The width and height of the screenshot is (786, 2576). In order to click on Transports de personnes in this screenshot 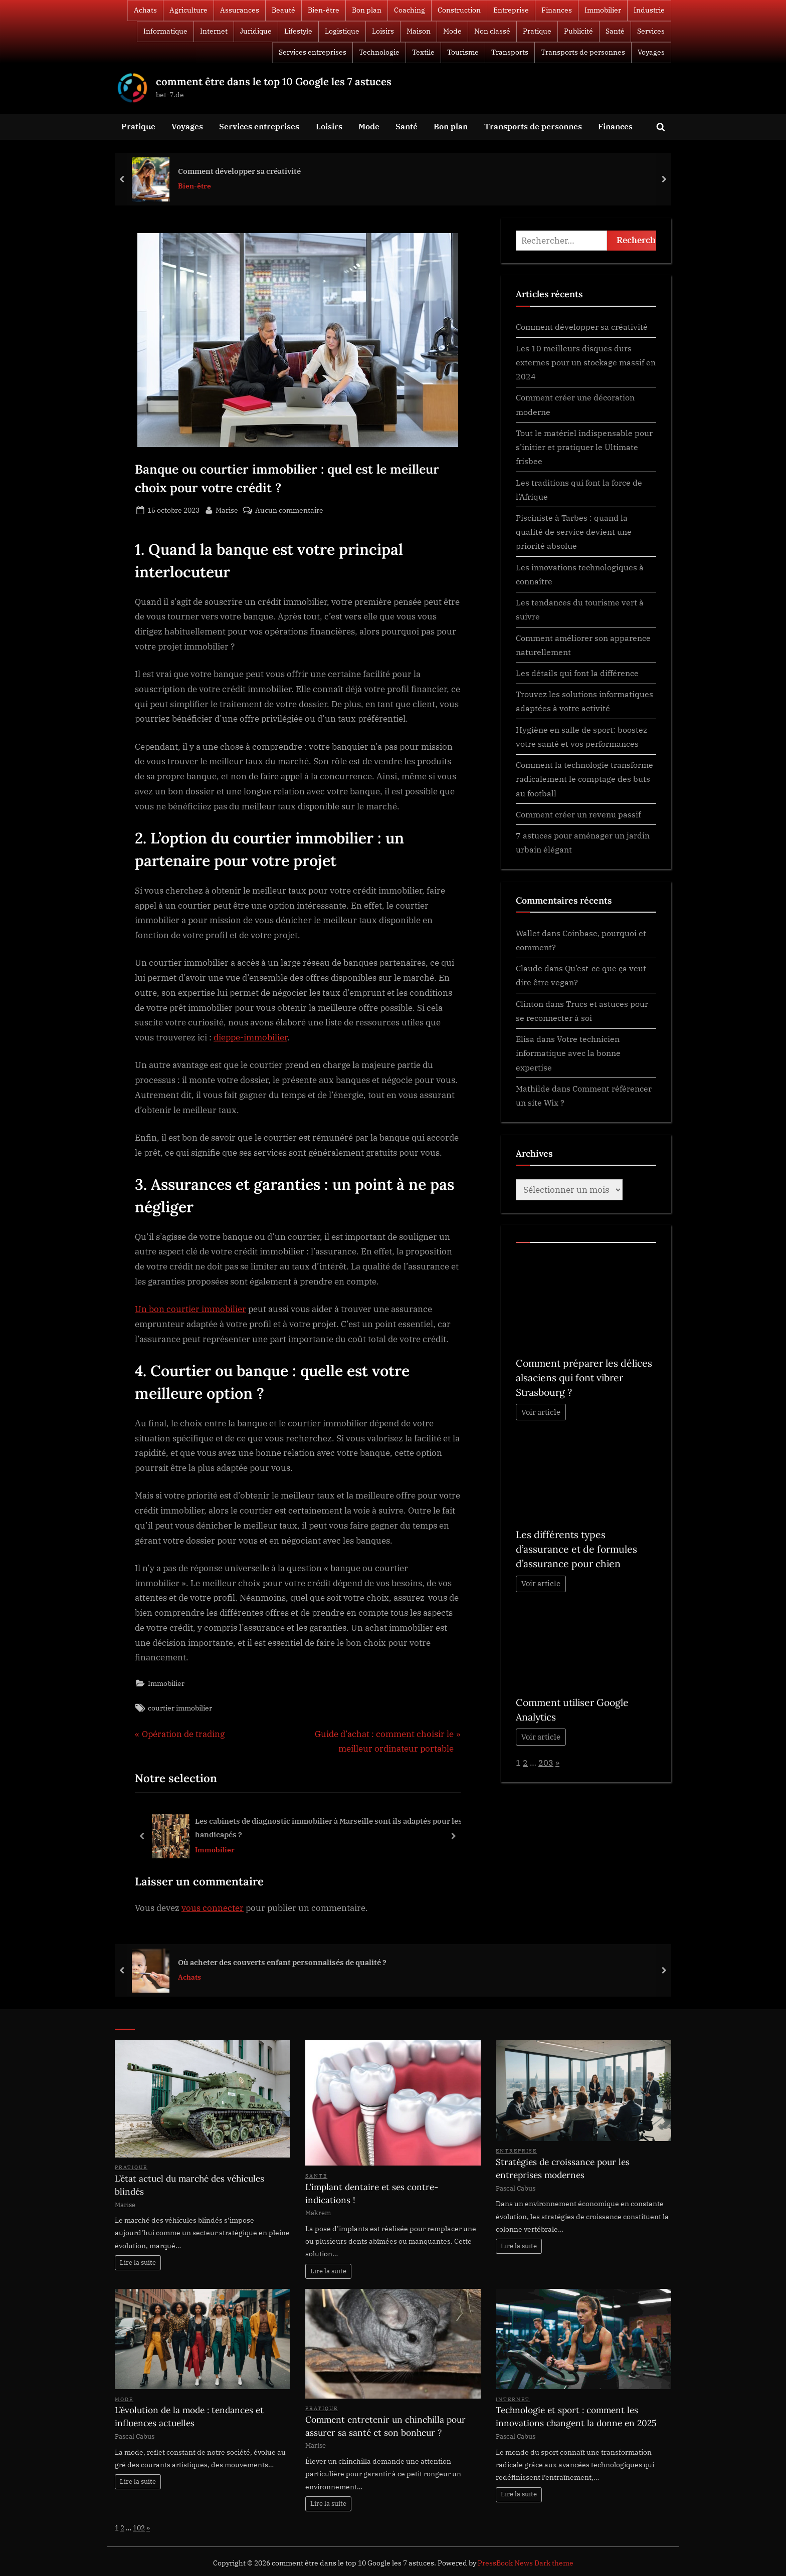, I will do `click(583, 52)`.